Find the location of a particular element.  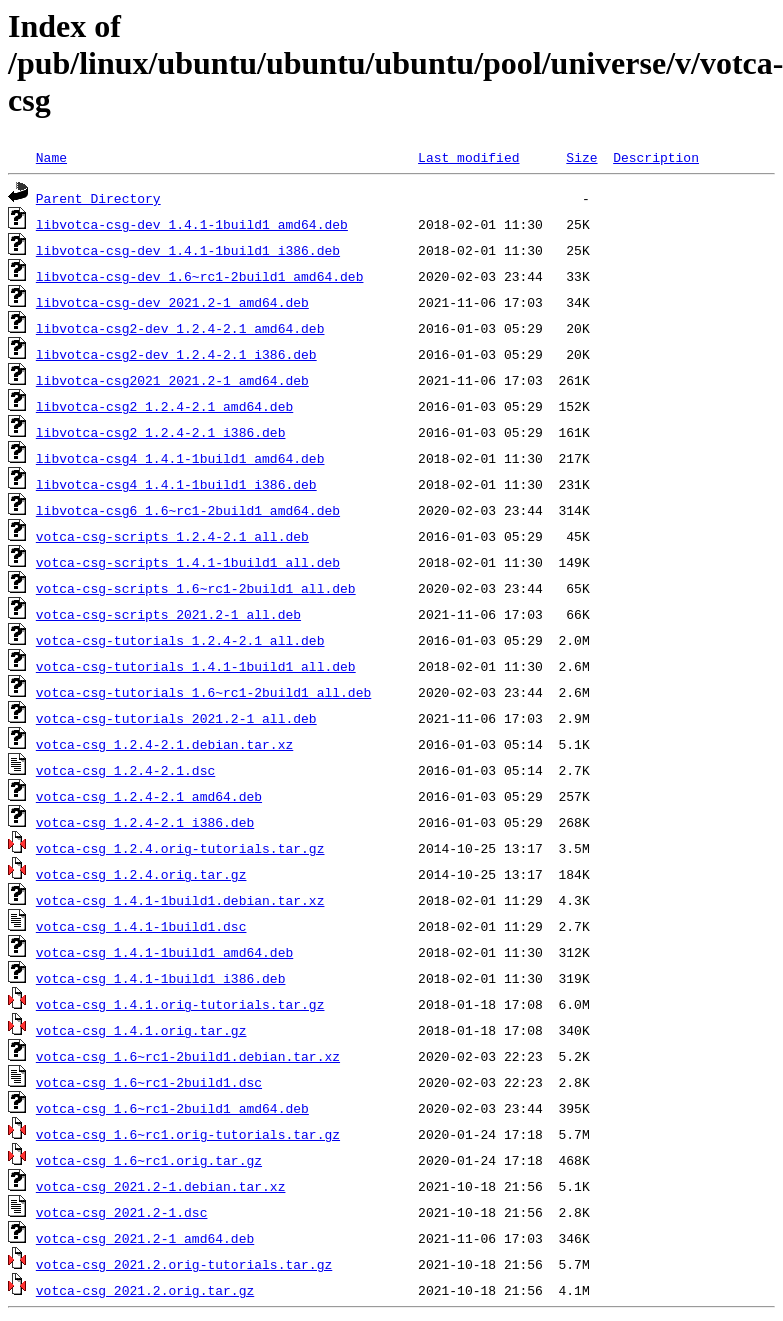

votca-csg_1.6~rc1.orig.tar.gz is located at coordinates (149, 1160).